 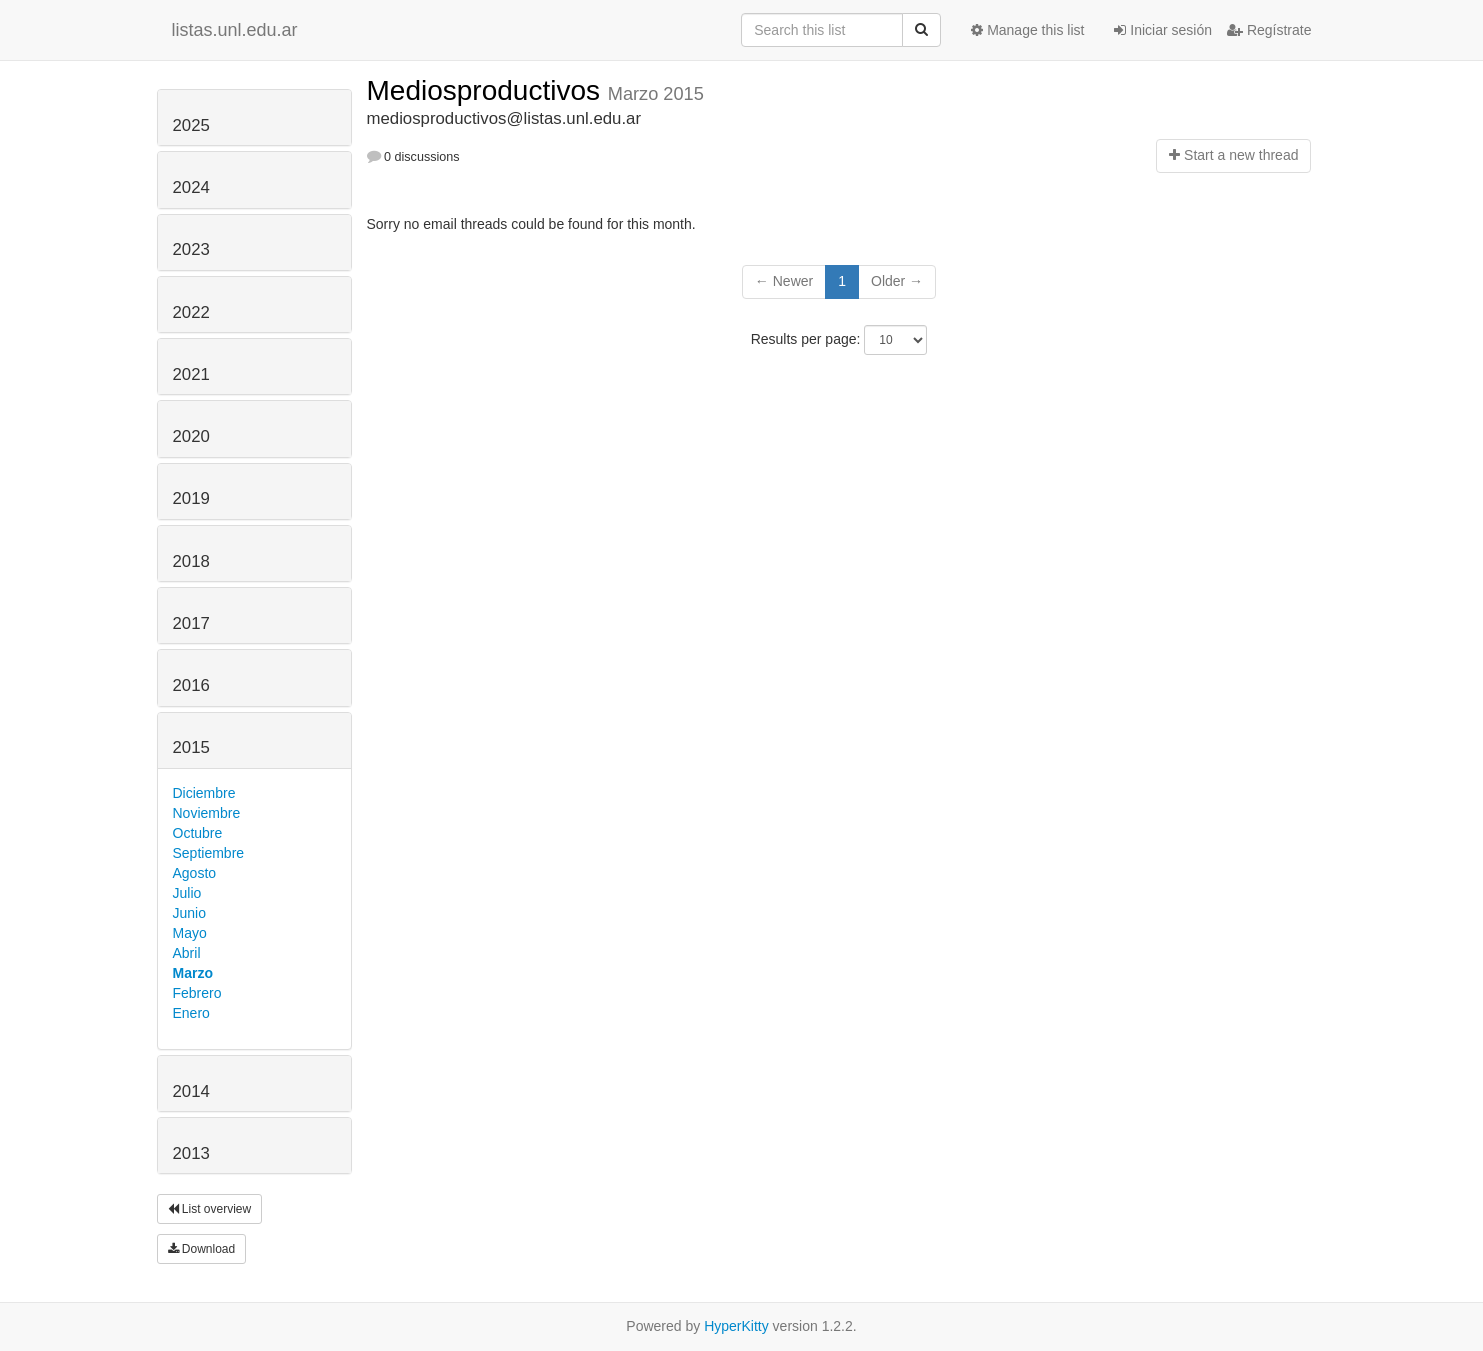 What do you see at coordinates (209, 853) in the screenshot?
I see `Septiembre` at bounding box center [209, 853].